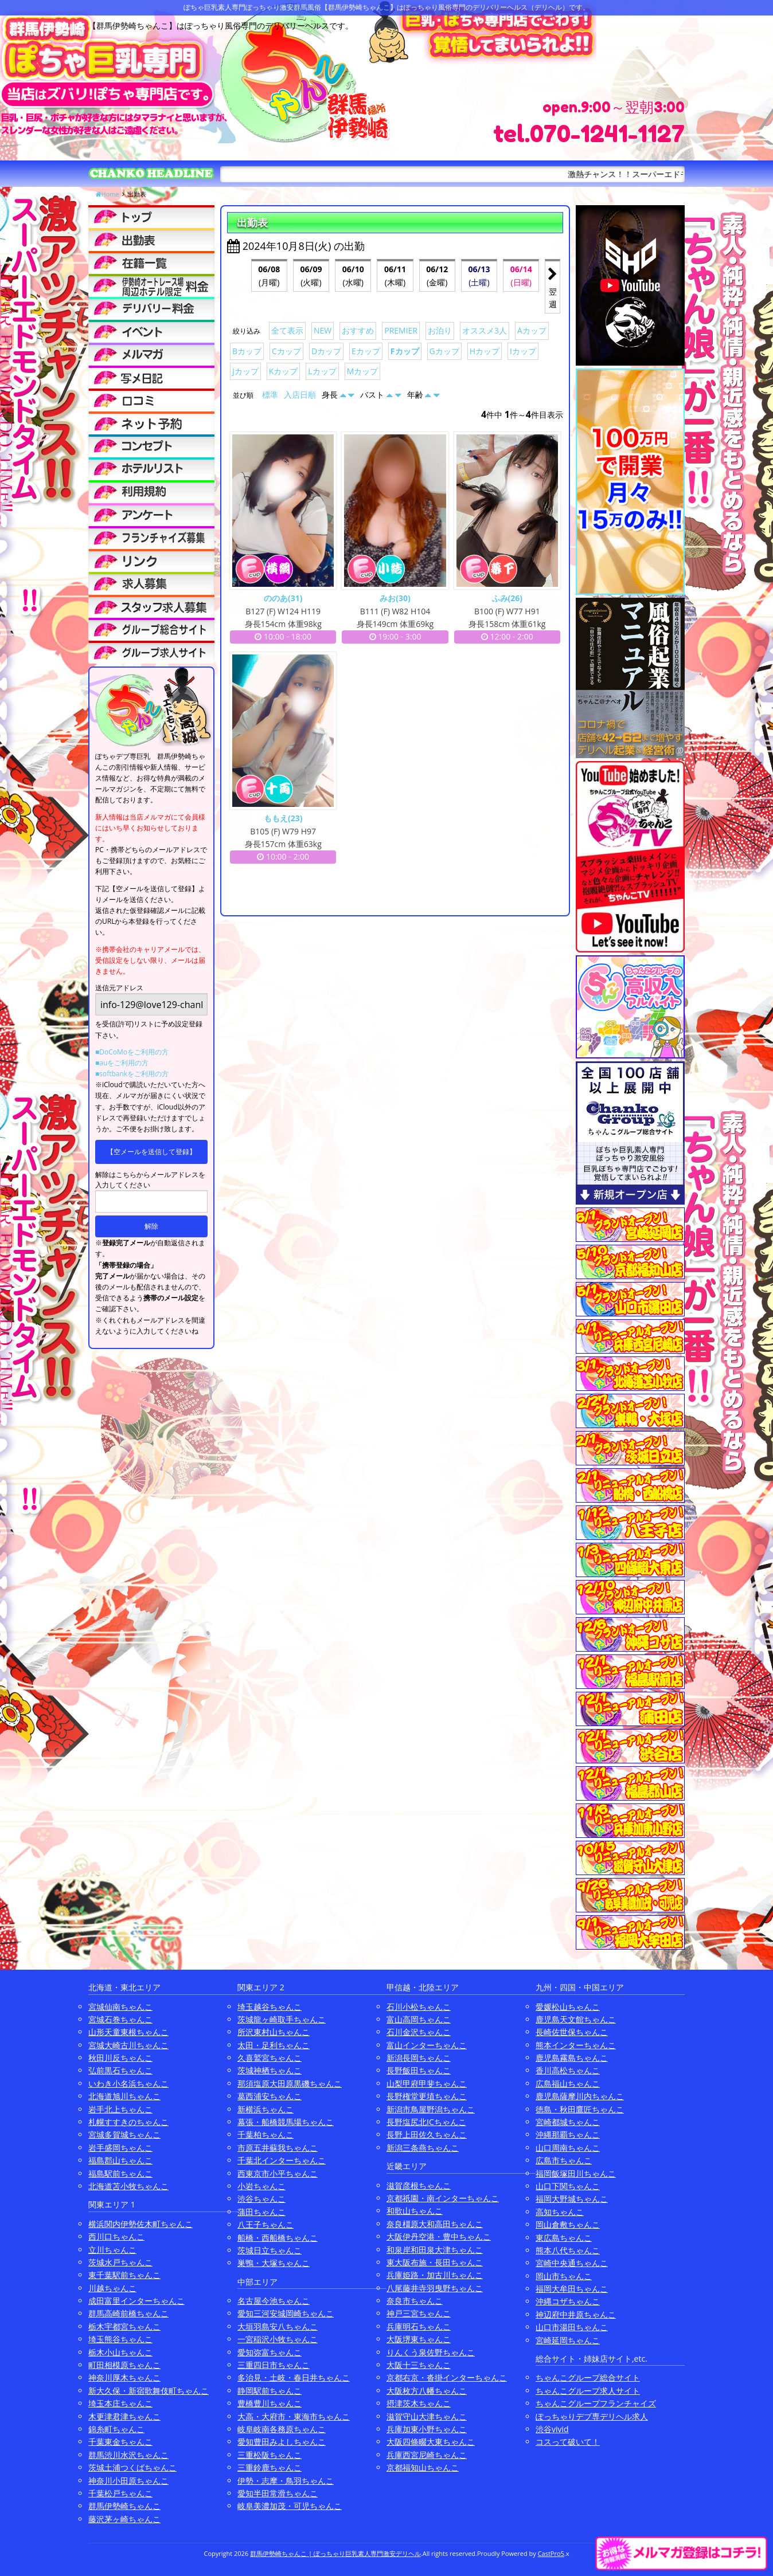 The width and height of the screenshot is (773, 2576). What do you see at coordinates (484, 351) in the screenshot?
I see `Hカップ` at bounding box center [484, 351].